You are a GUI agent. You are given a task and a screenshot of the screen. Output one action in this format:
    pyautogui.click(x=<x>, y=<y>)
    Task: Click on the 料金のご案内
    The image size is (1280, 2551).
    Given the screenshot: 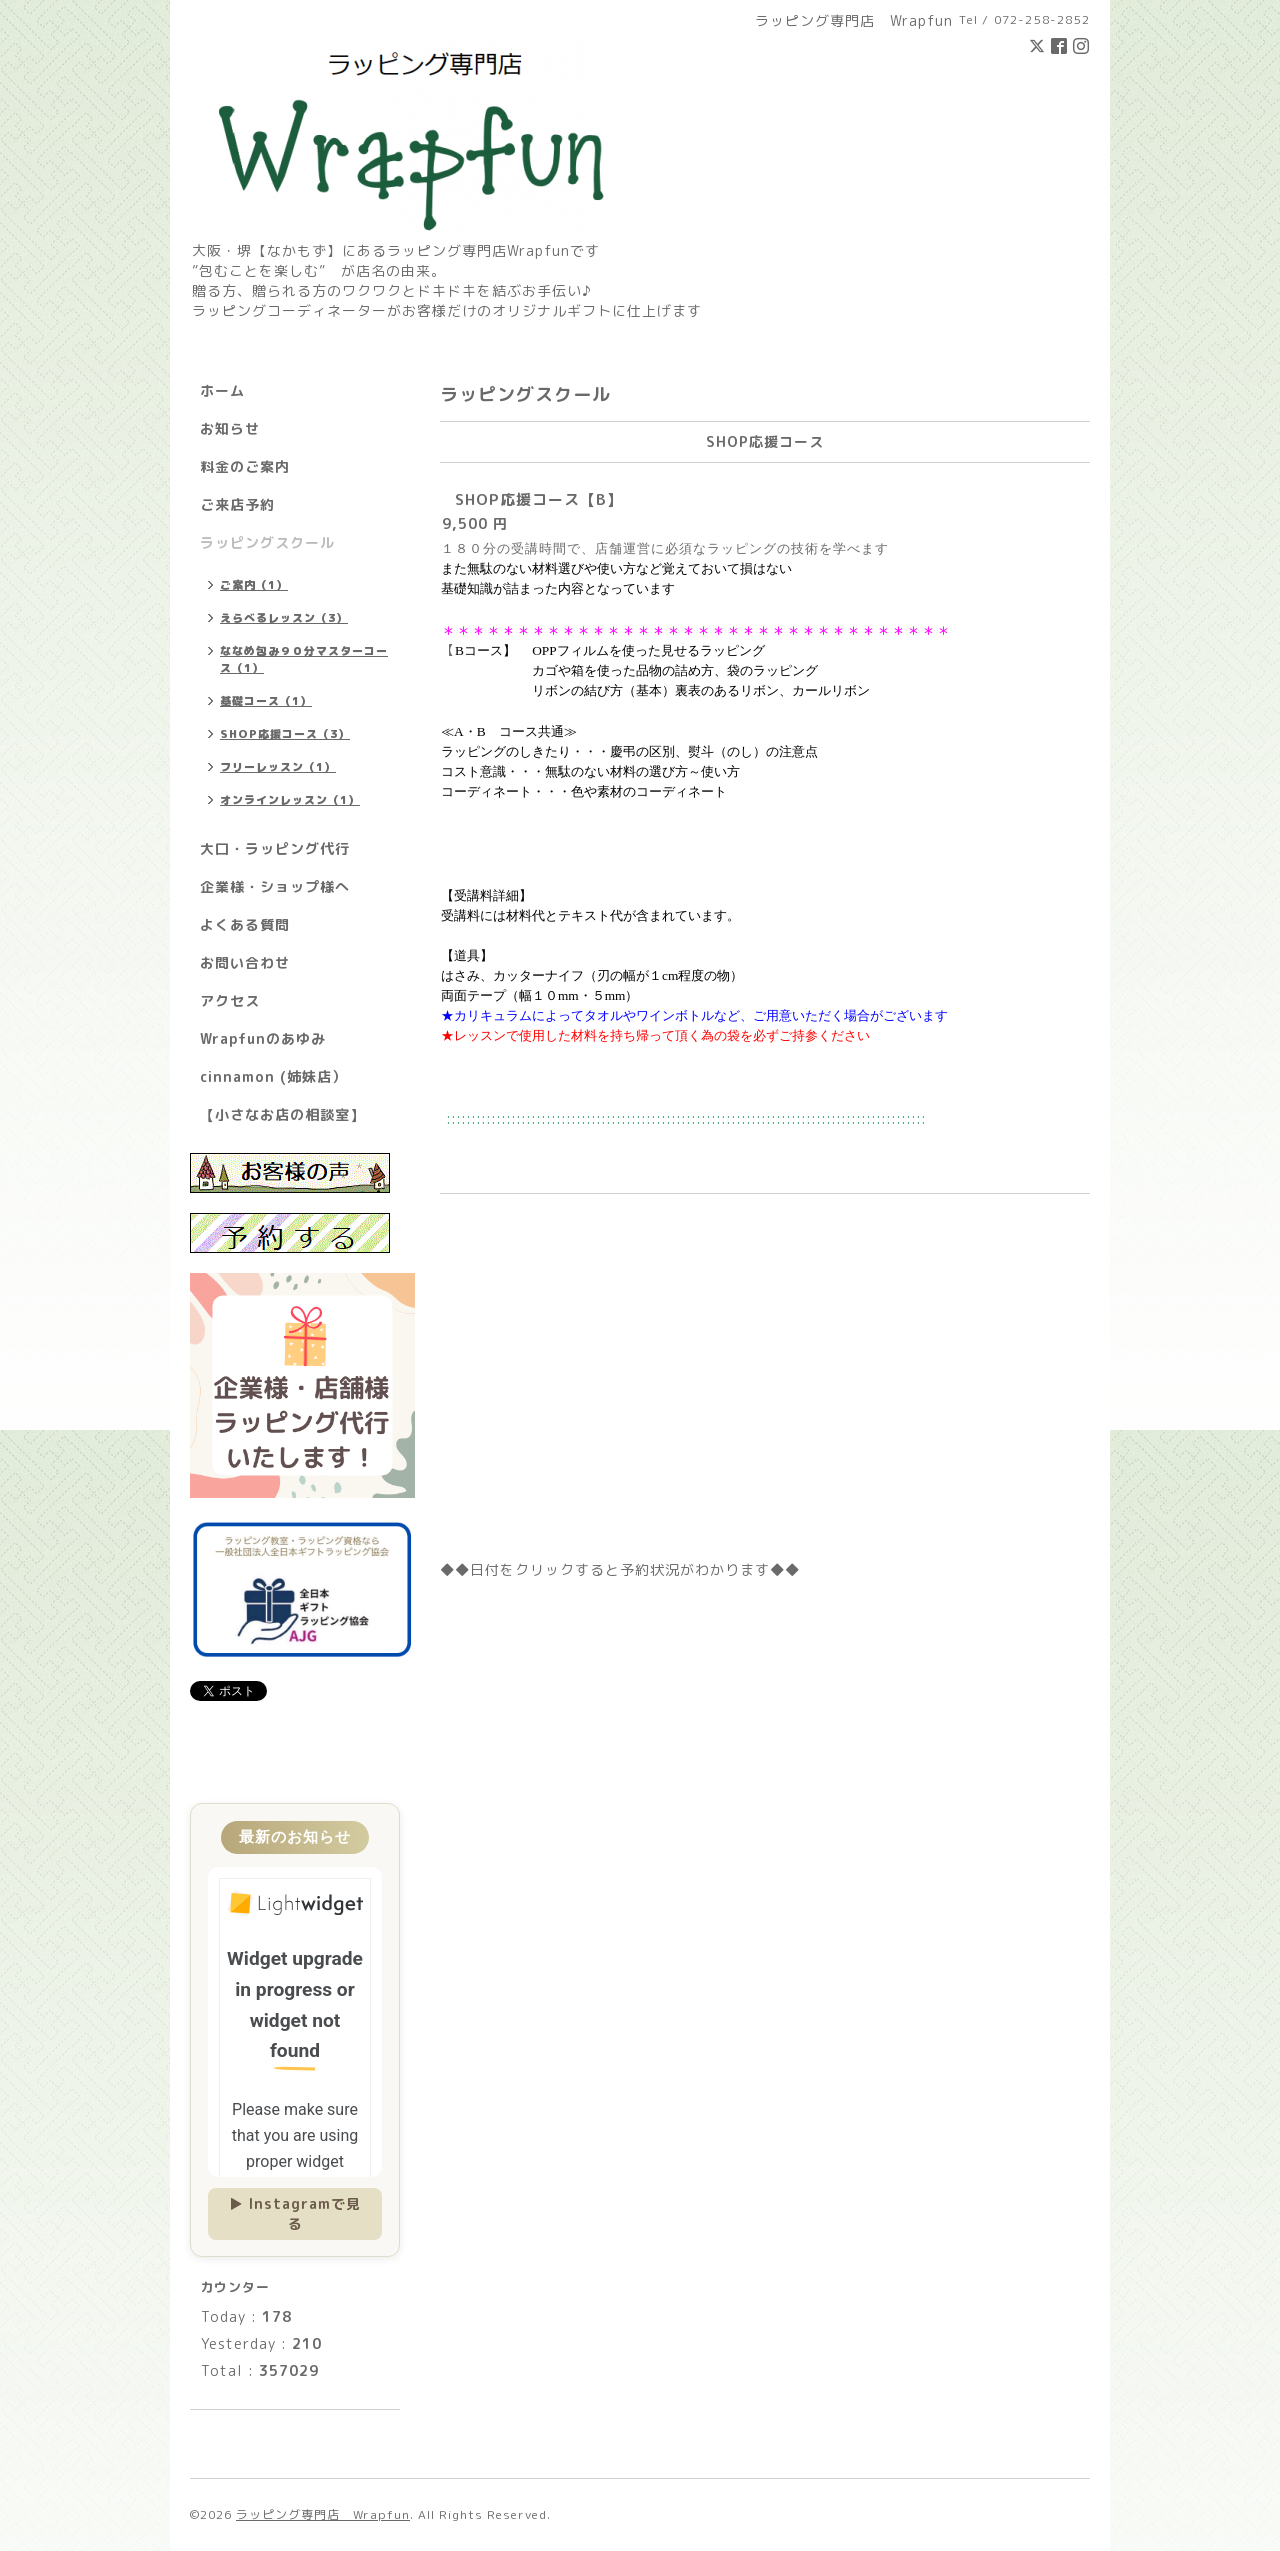 What is the action you would take?
    pyautogui.click(x=245, y=466)
    